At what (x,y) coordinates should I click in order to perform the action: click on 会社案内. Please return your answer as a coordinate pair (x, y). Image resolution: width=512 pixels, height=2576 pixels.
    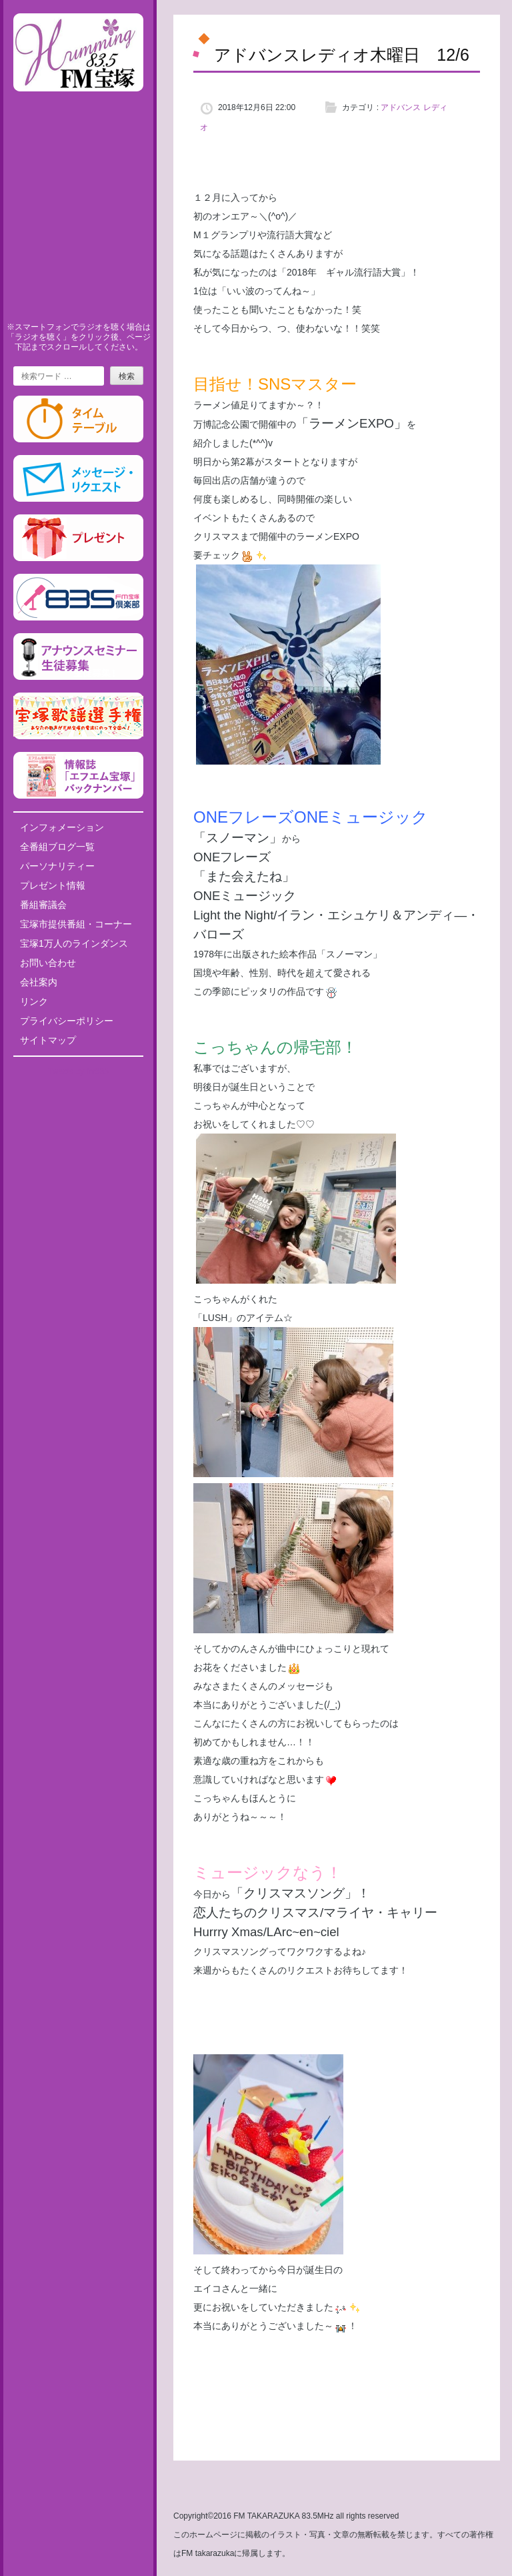
    Looking at the image, I should click on (38, 982).